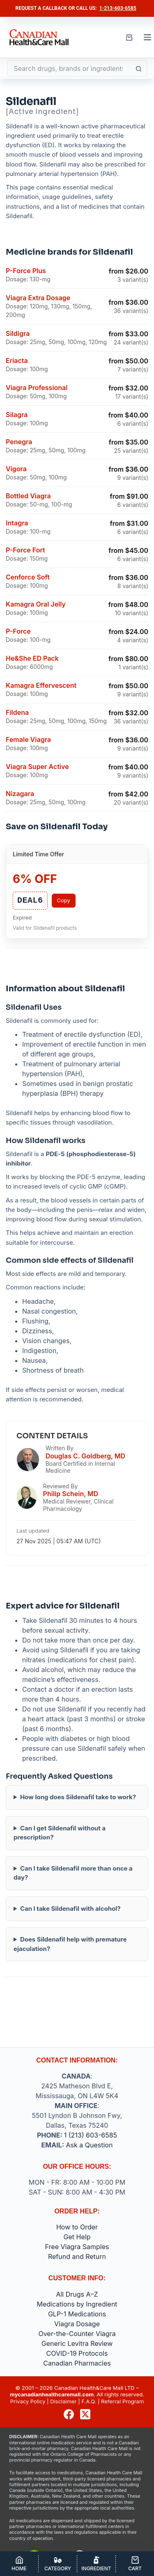 This screenshot has height=2576, width=154. What do you see at coordinates (36, 604) in the screenshot?
I see `Kamagra Oral Jelly` at bounding box center [36, 604].